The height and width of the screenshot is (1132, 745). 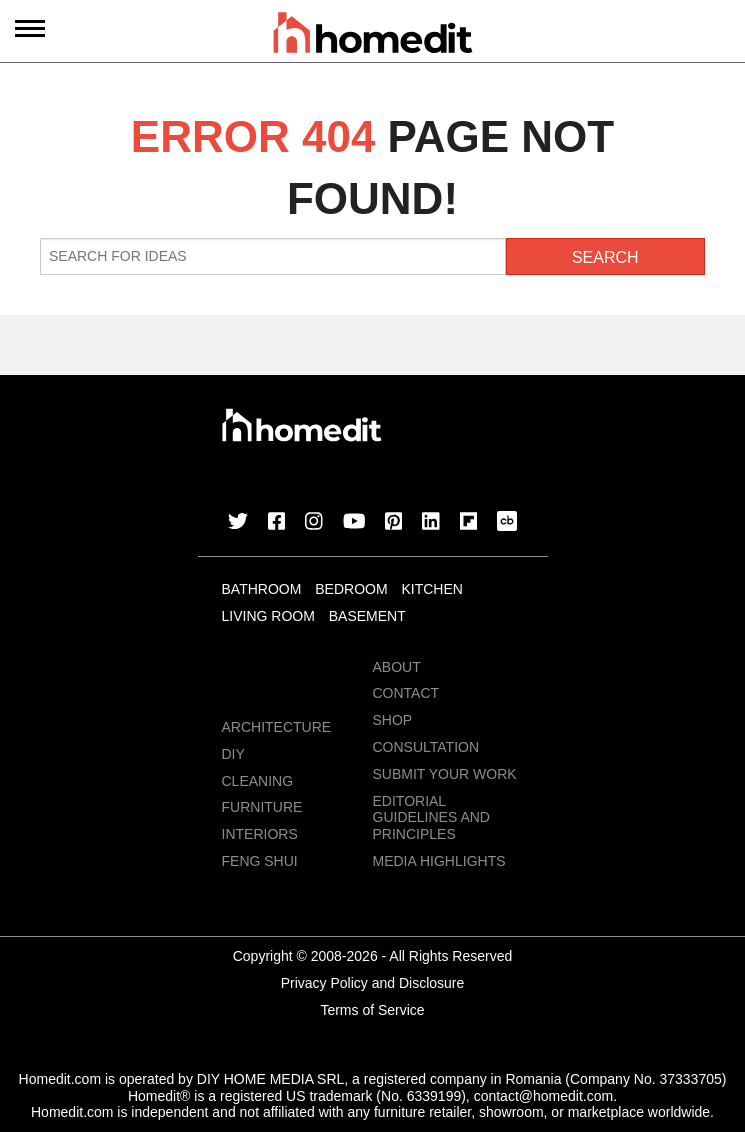 I want to click on Architecture, so click(x=277, y=727).